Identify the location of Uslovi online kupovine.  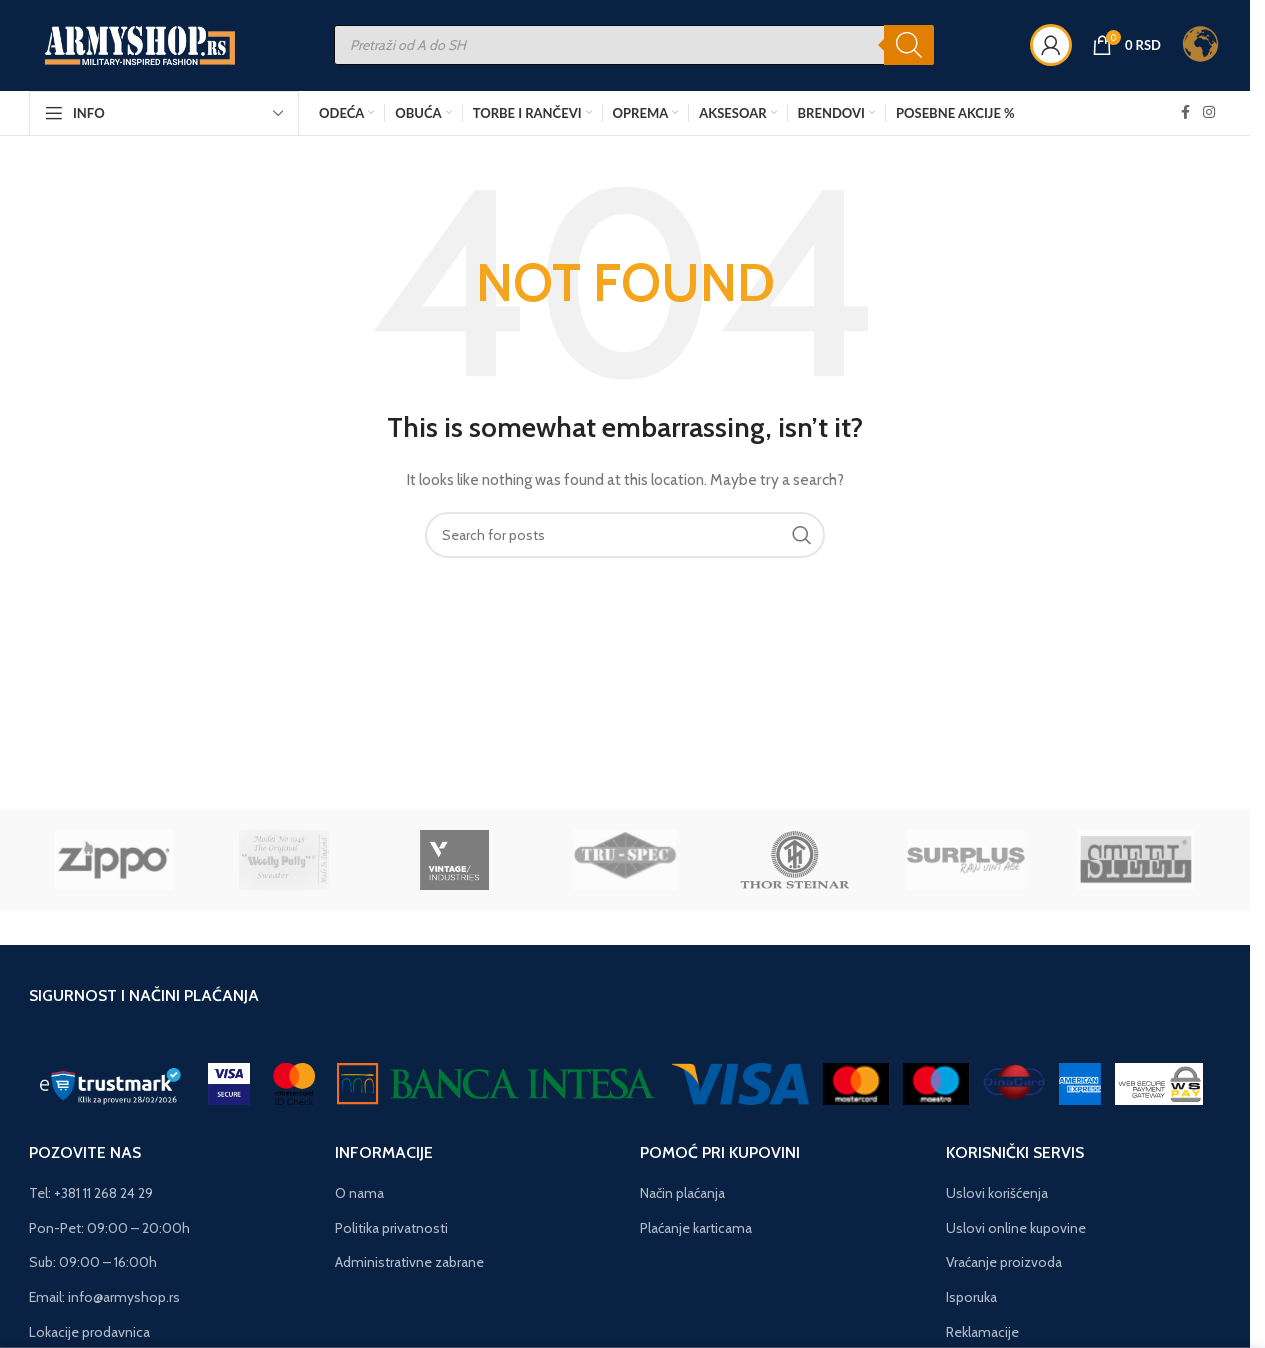
(1016, 1228).